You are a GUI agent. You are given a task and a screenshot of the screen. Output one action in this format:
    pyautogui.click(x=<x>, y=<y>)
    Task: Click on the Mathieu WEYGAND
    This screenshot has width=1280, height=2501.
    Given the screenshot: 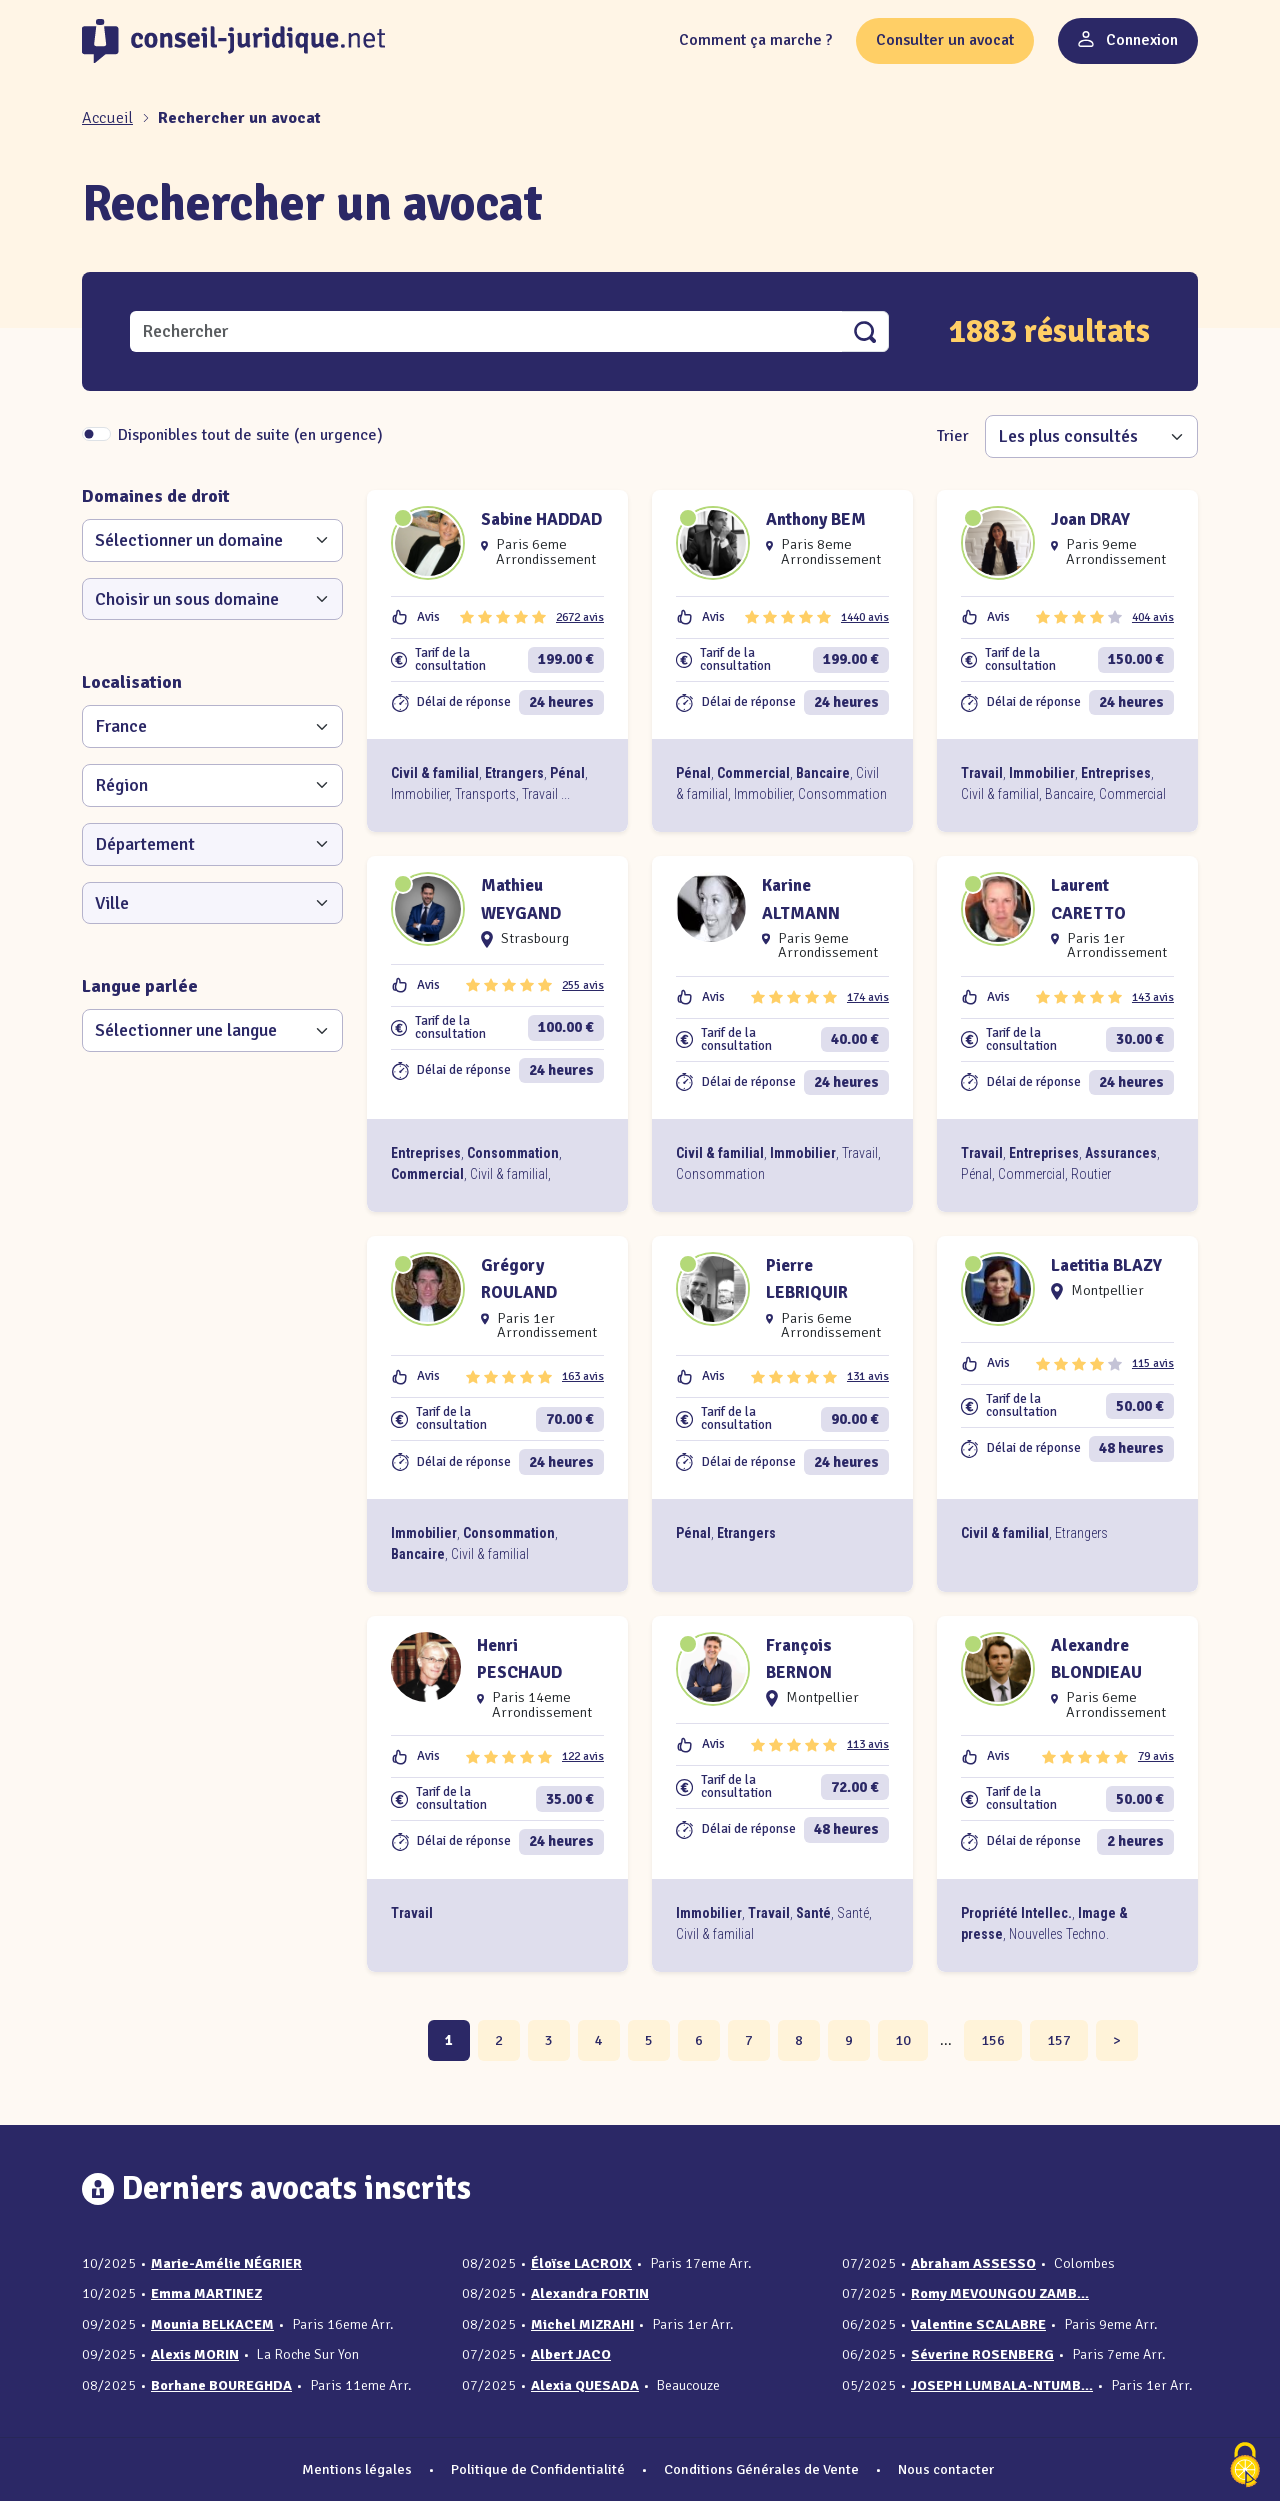 What is the action you would take?
    pyautogui.click(x=521, y=899)
    